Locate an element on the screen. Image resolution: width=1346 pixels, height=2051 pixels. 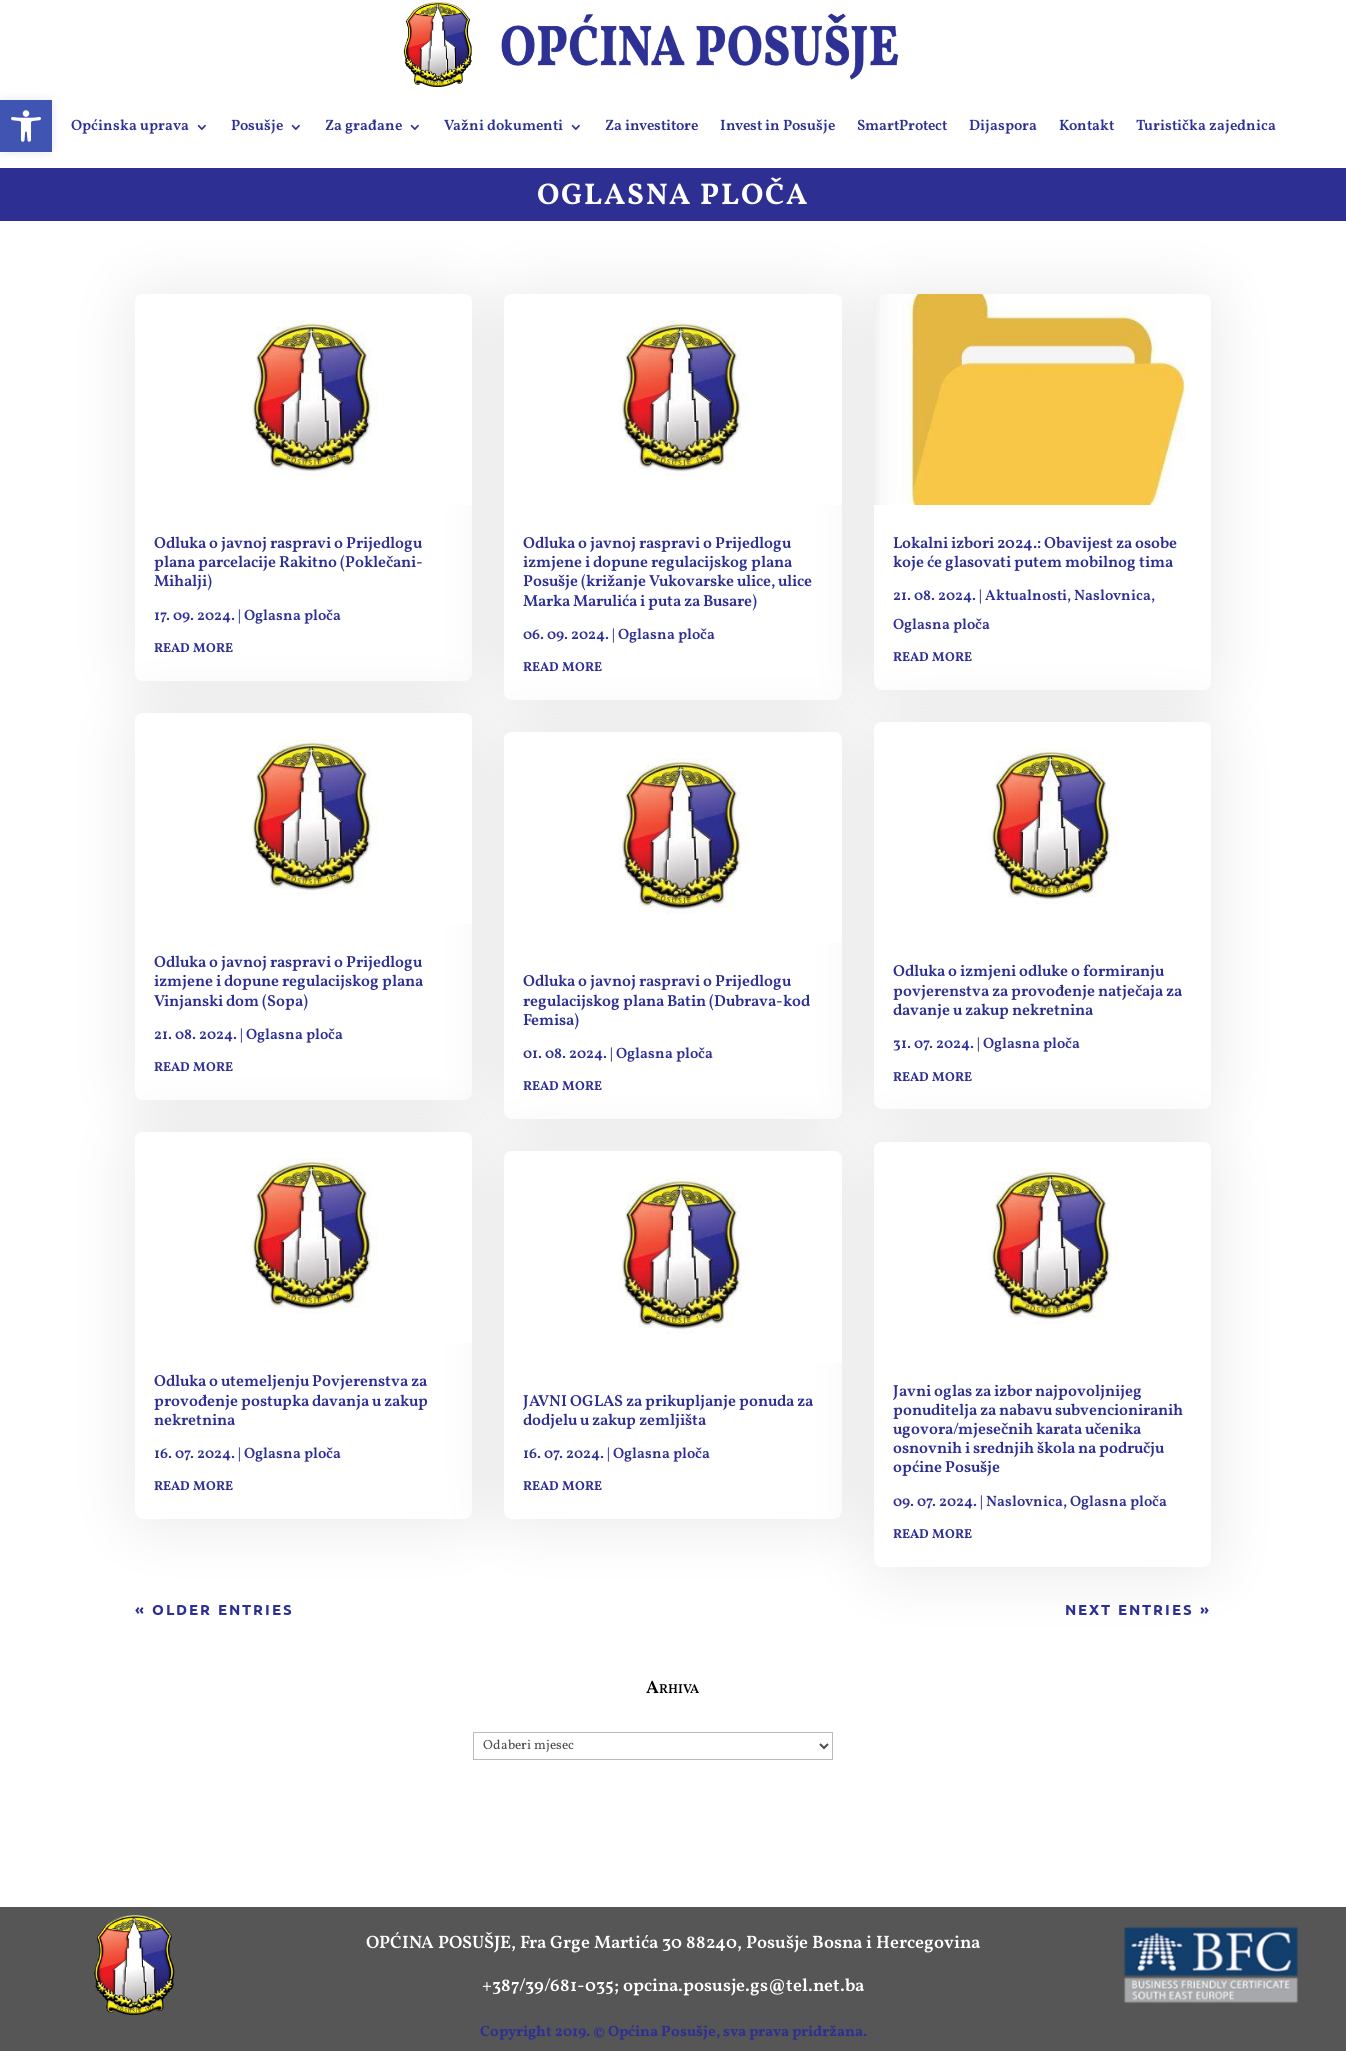
« Older Entries [link] is located at coordinates (214, 1609).